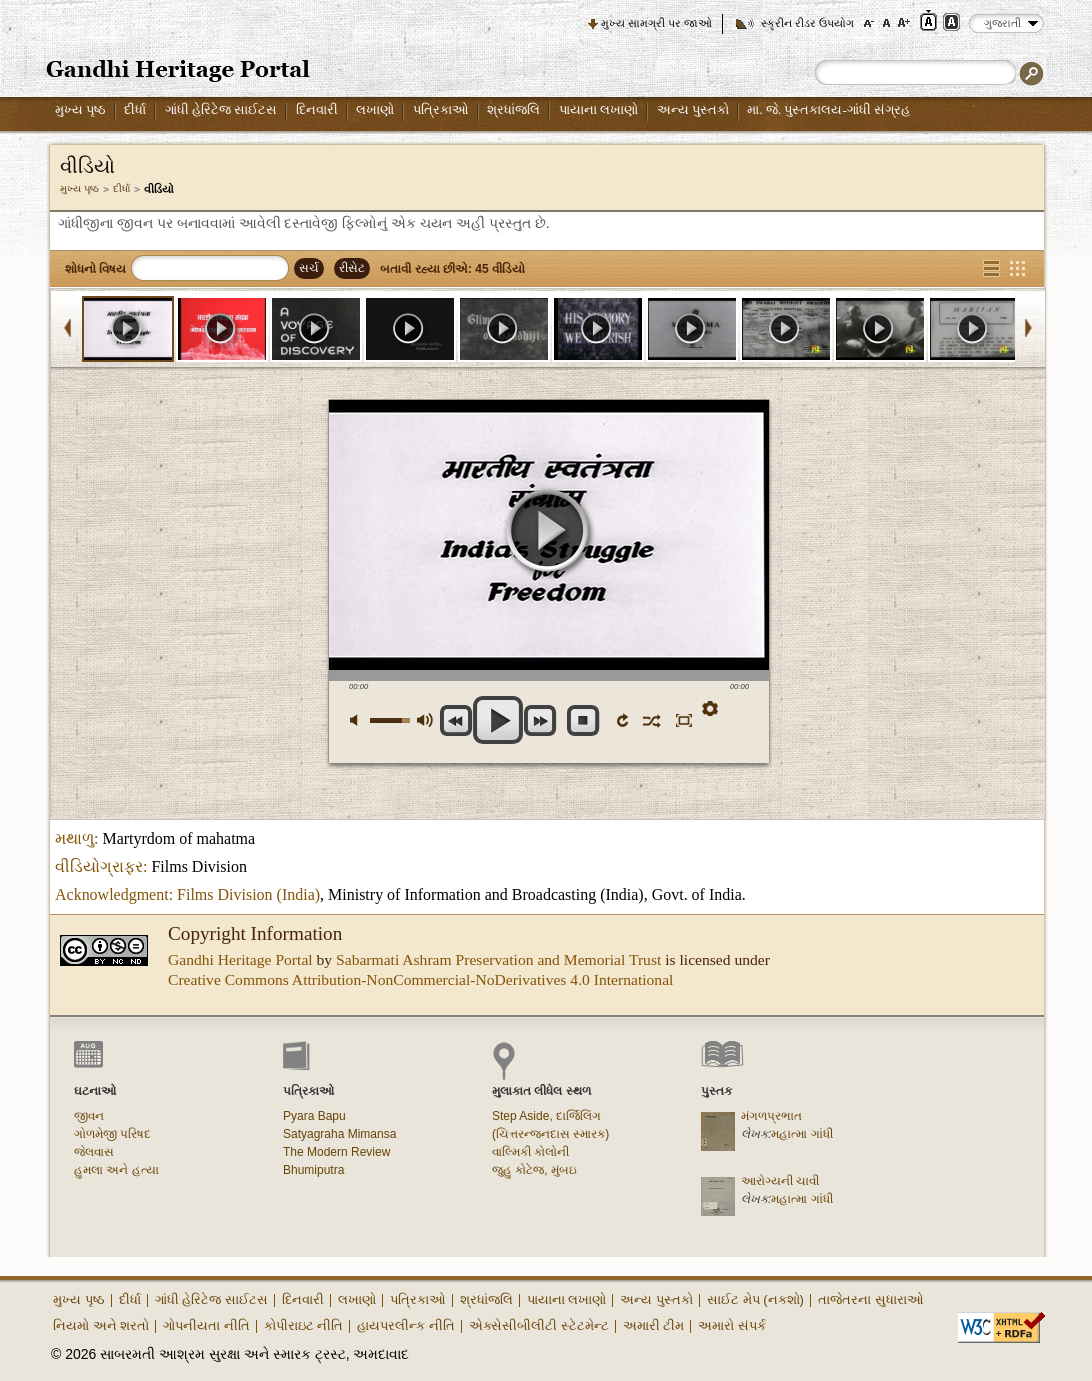  Describe the element at coordinates (360, 720) in the screenshot. I see `મ્યૂટ` at that location.